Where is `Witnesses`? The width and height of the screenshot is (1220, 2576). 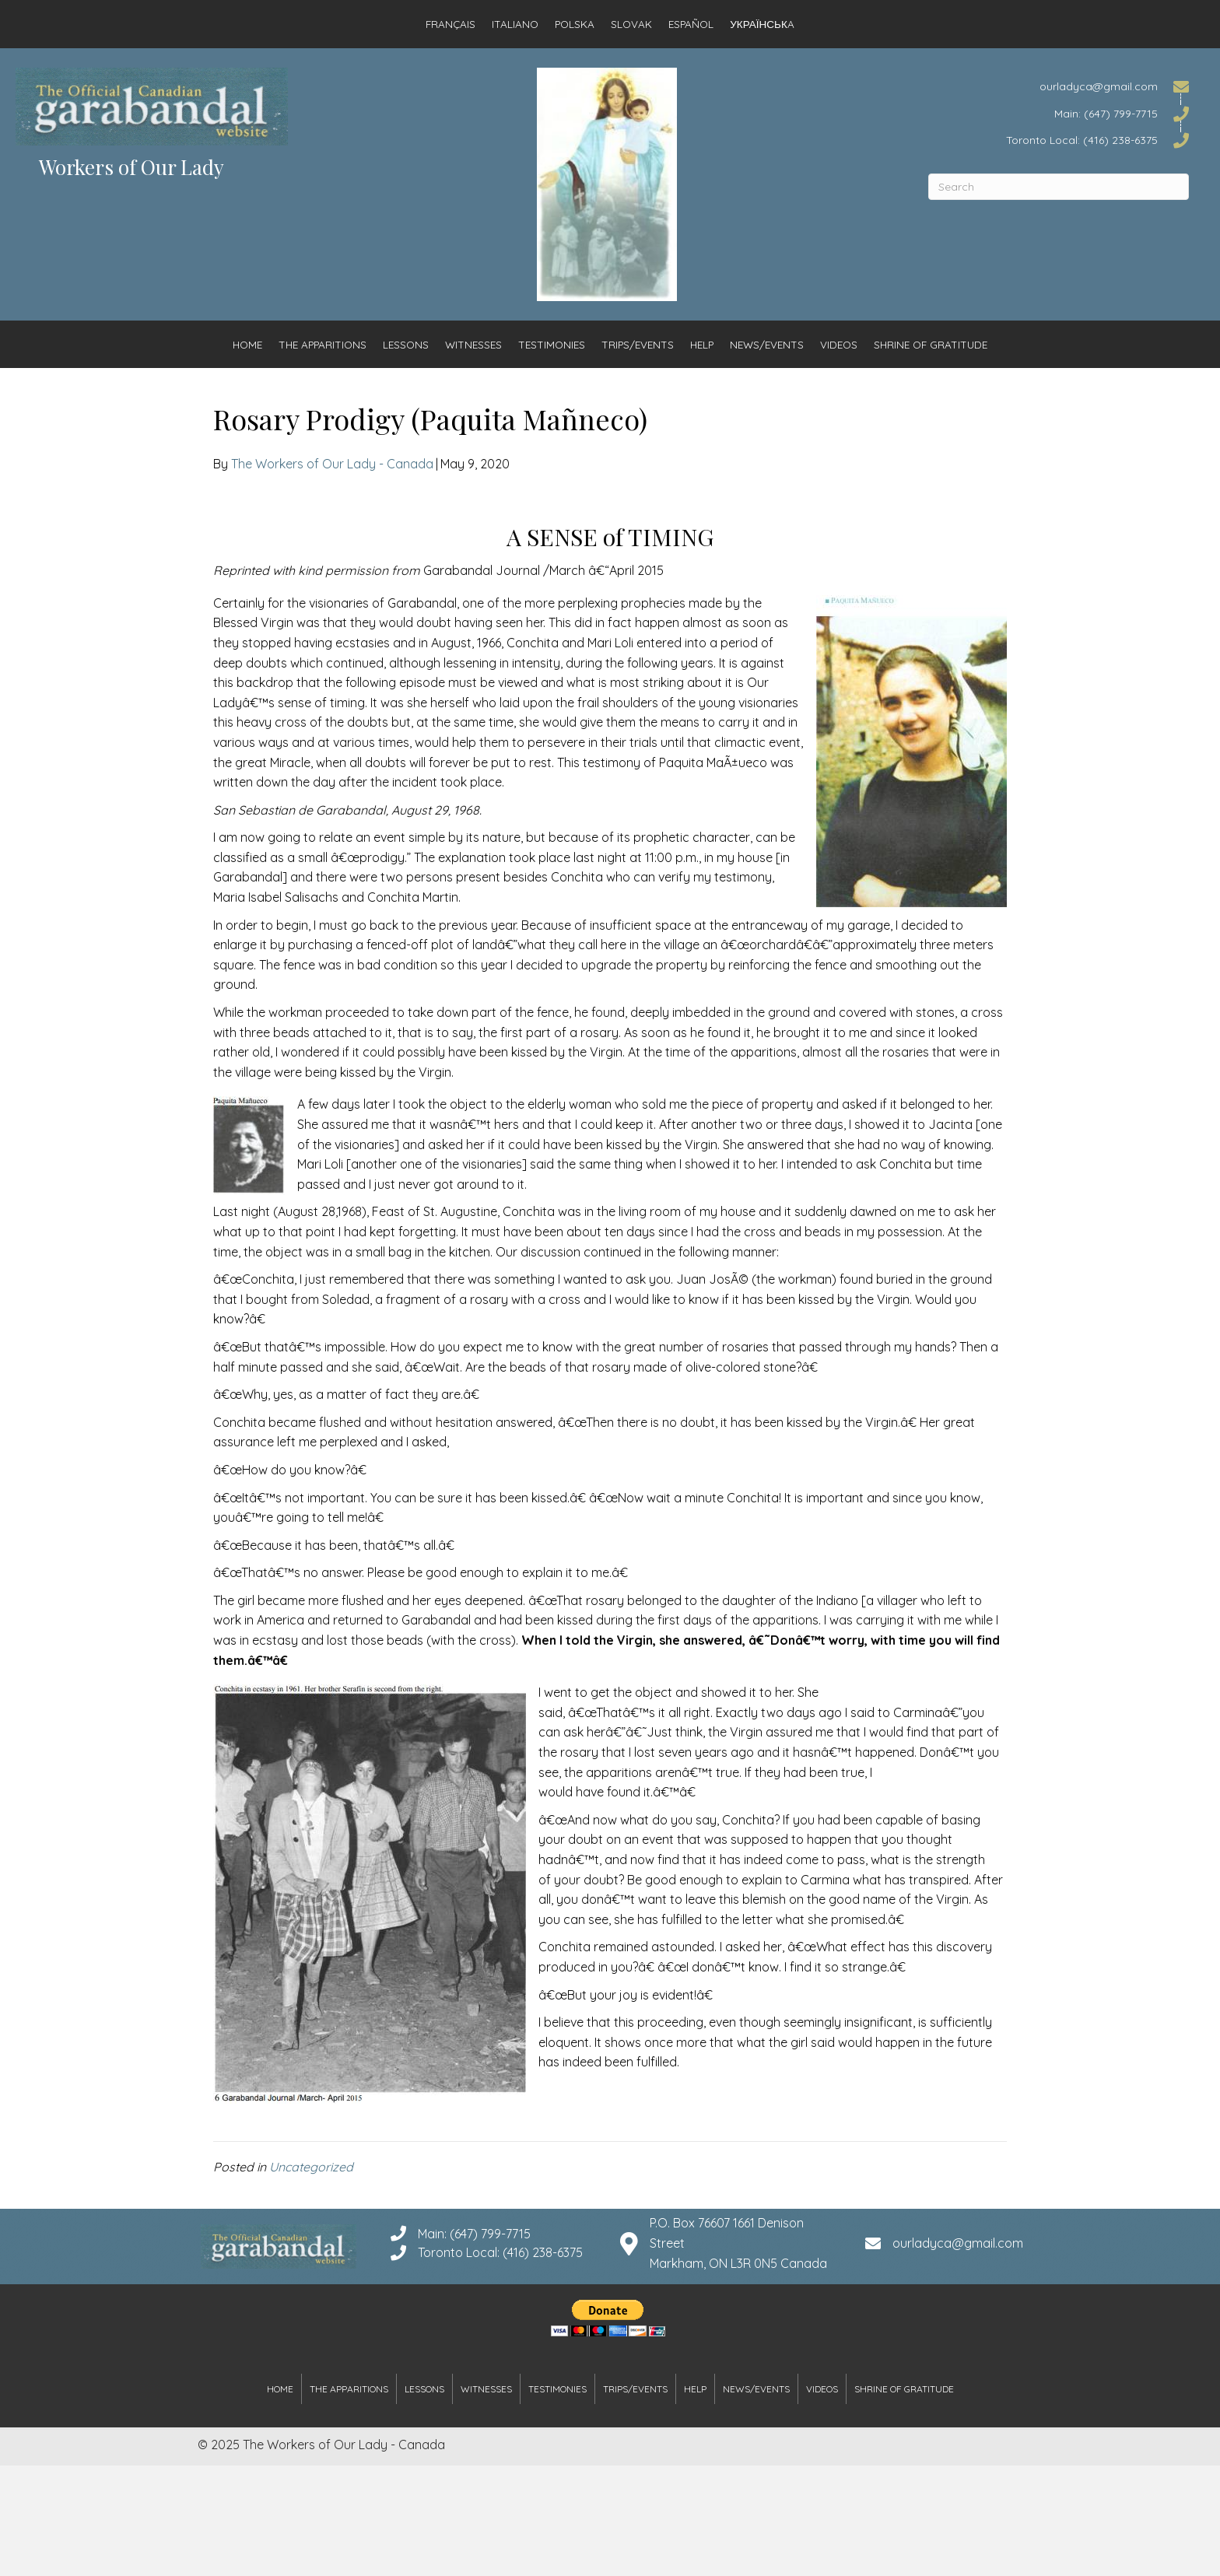 Witnesses is located at coordinates (473, 344).